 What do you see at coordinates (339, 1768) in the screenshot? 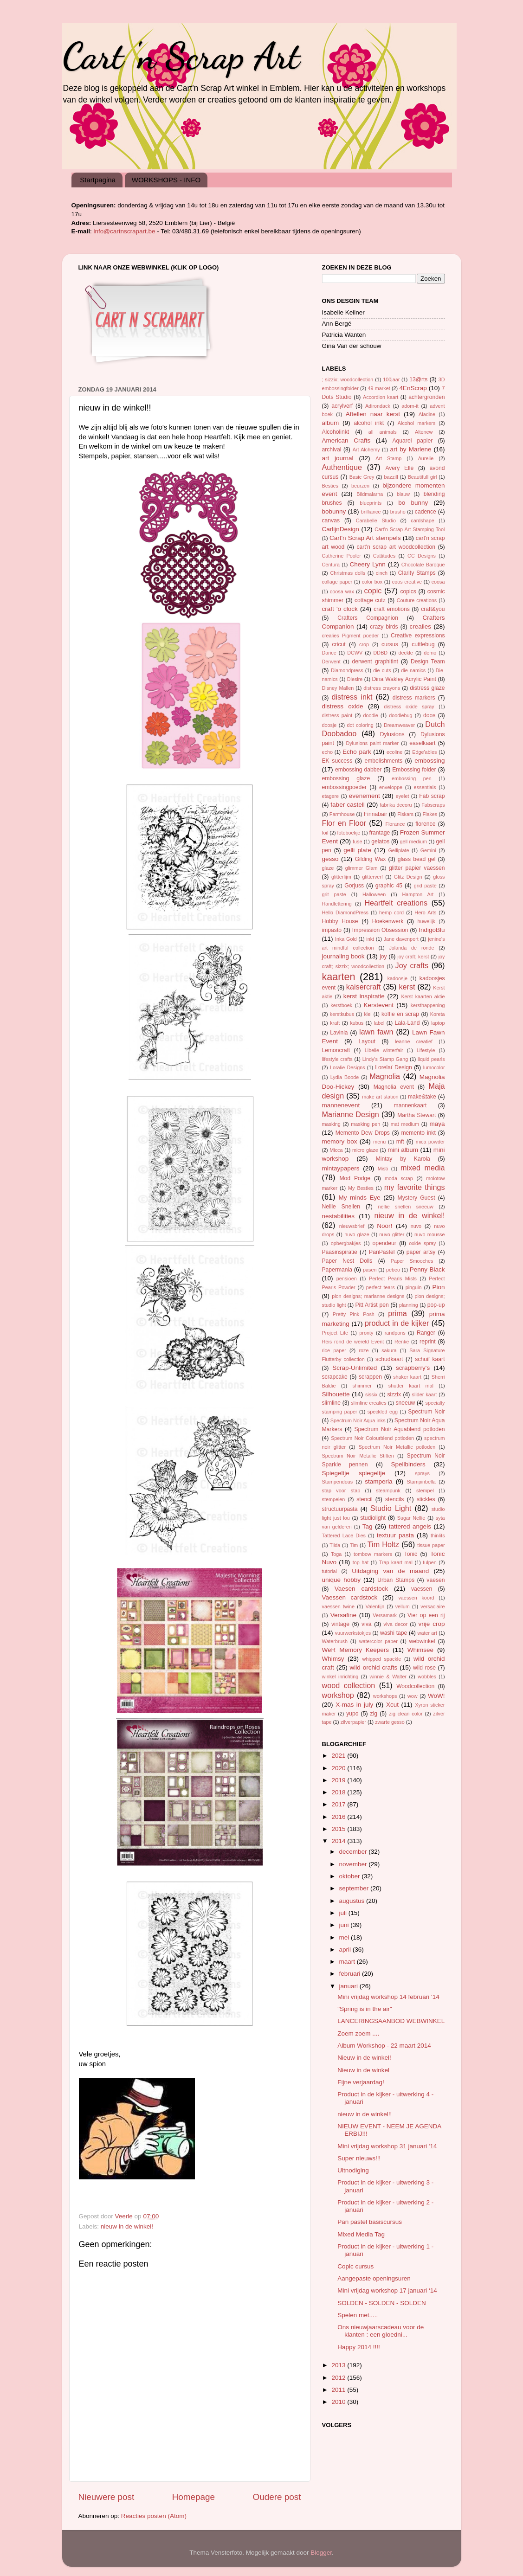
I see `2020` at bounding box center [339, 1768].